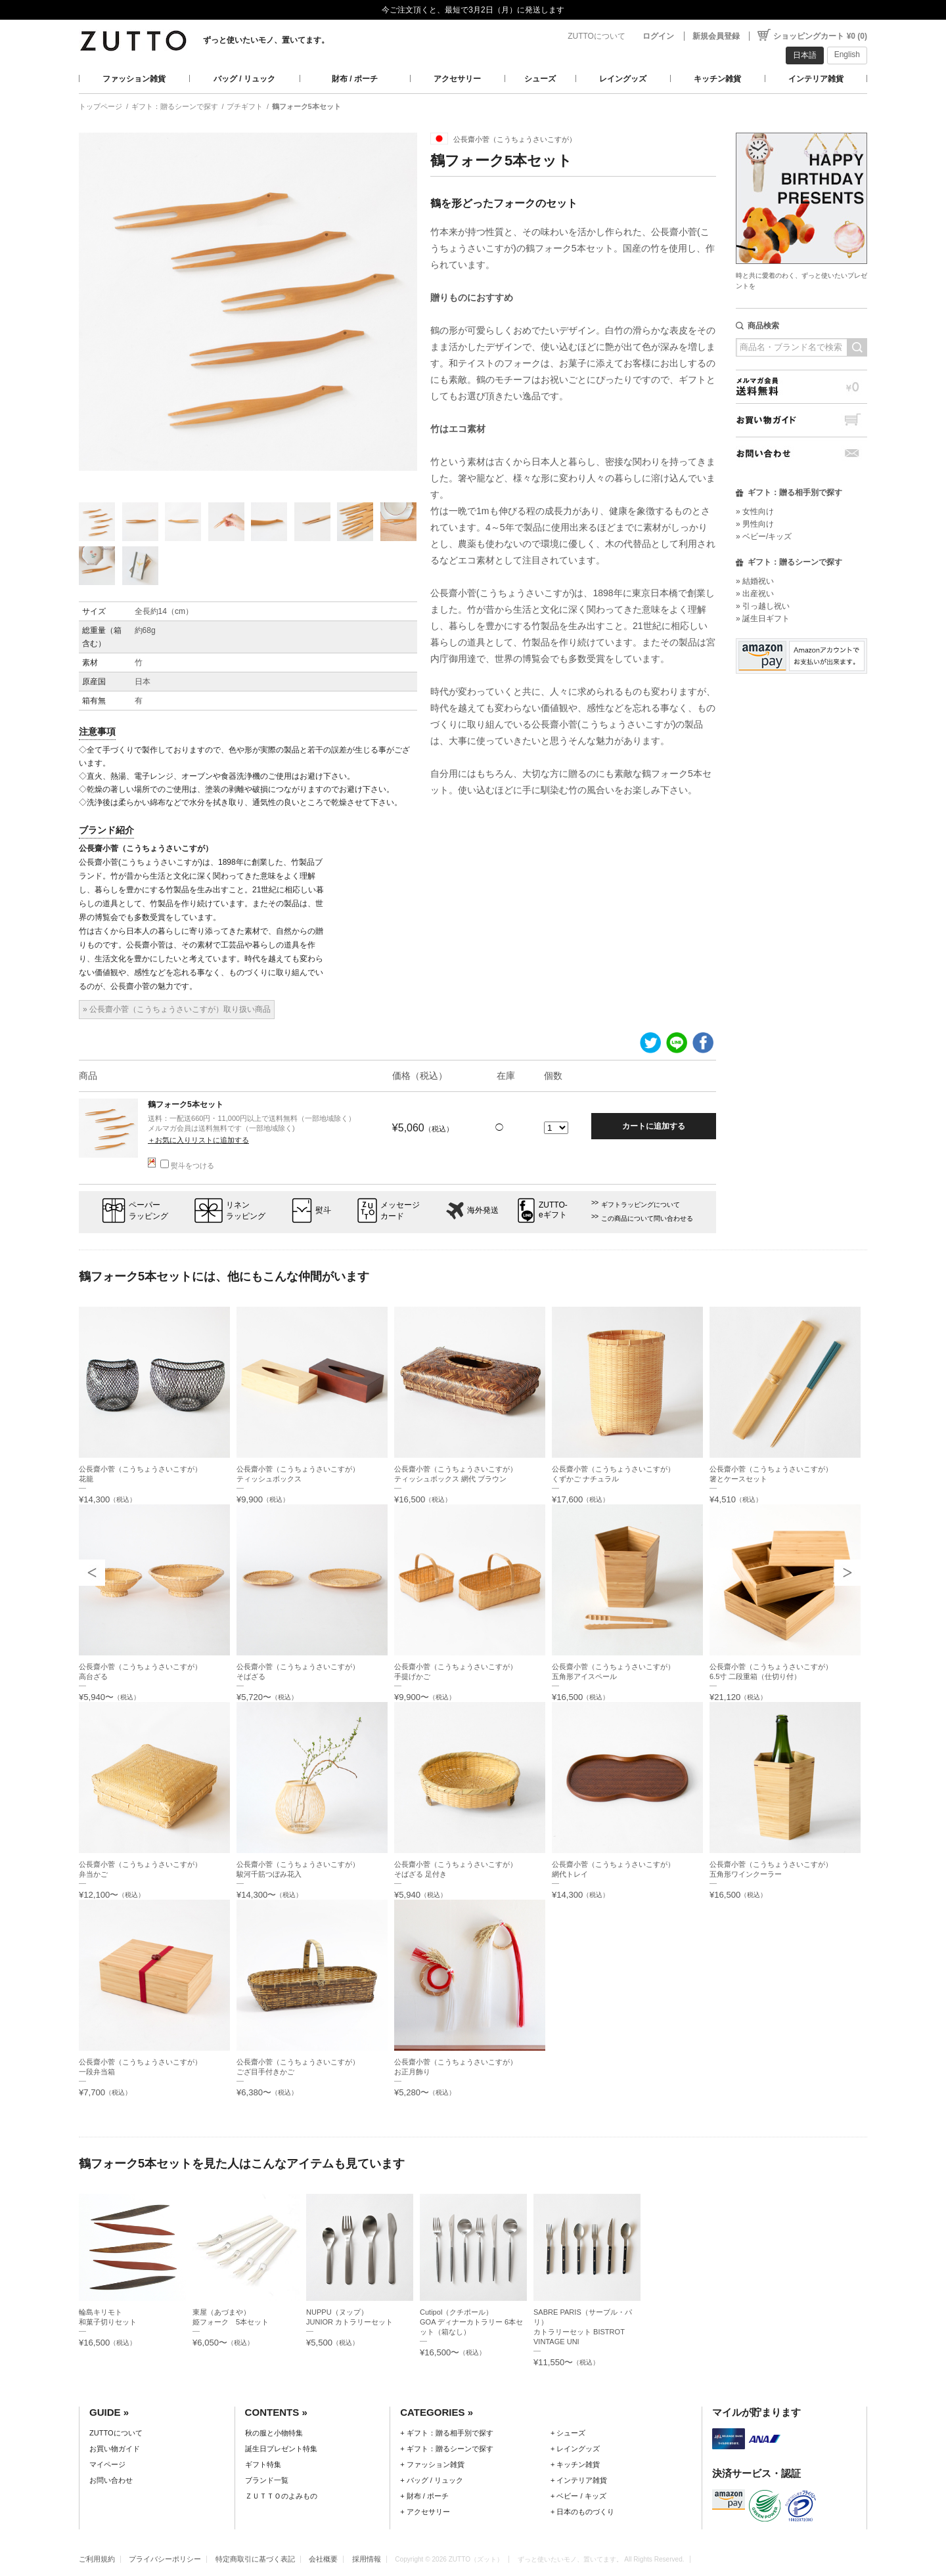 The height and width of the screenshot is (2576, 946). I want to click on 財布 / ポーチ, so click(355, 78).